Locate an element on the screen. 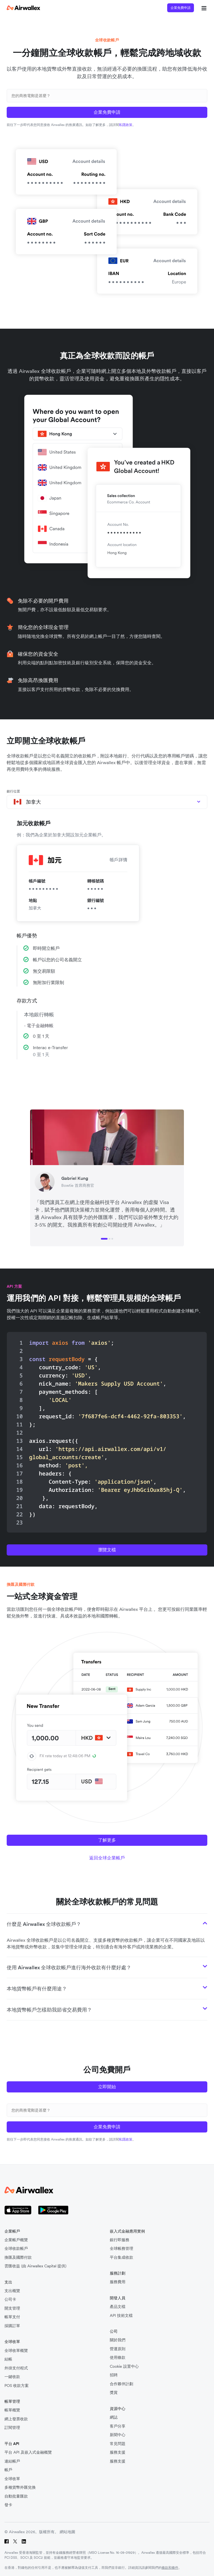  雲匯收益 (由 Airwallex Capital 提供) is located at coordinates (35, 2266).